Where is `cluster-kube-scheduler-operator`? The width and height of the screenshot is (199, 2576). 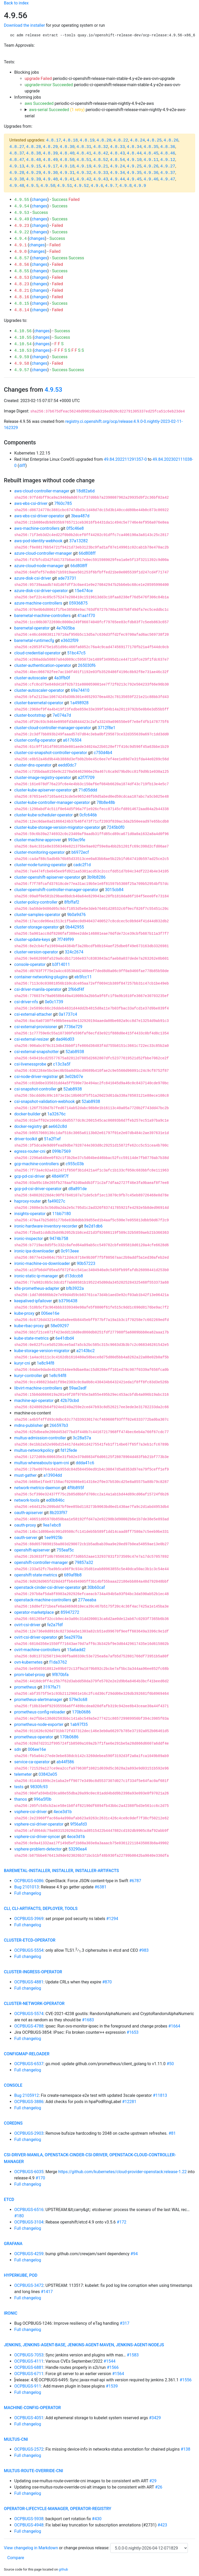 cluster-kube-scheduler-operator is located at coordinates (43, 814).